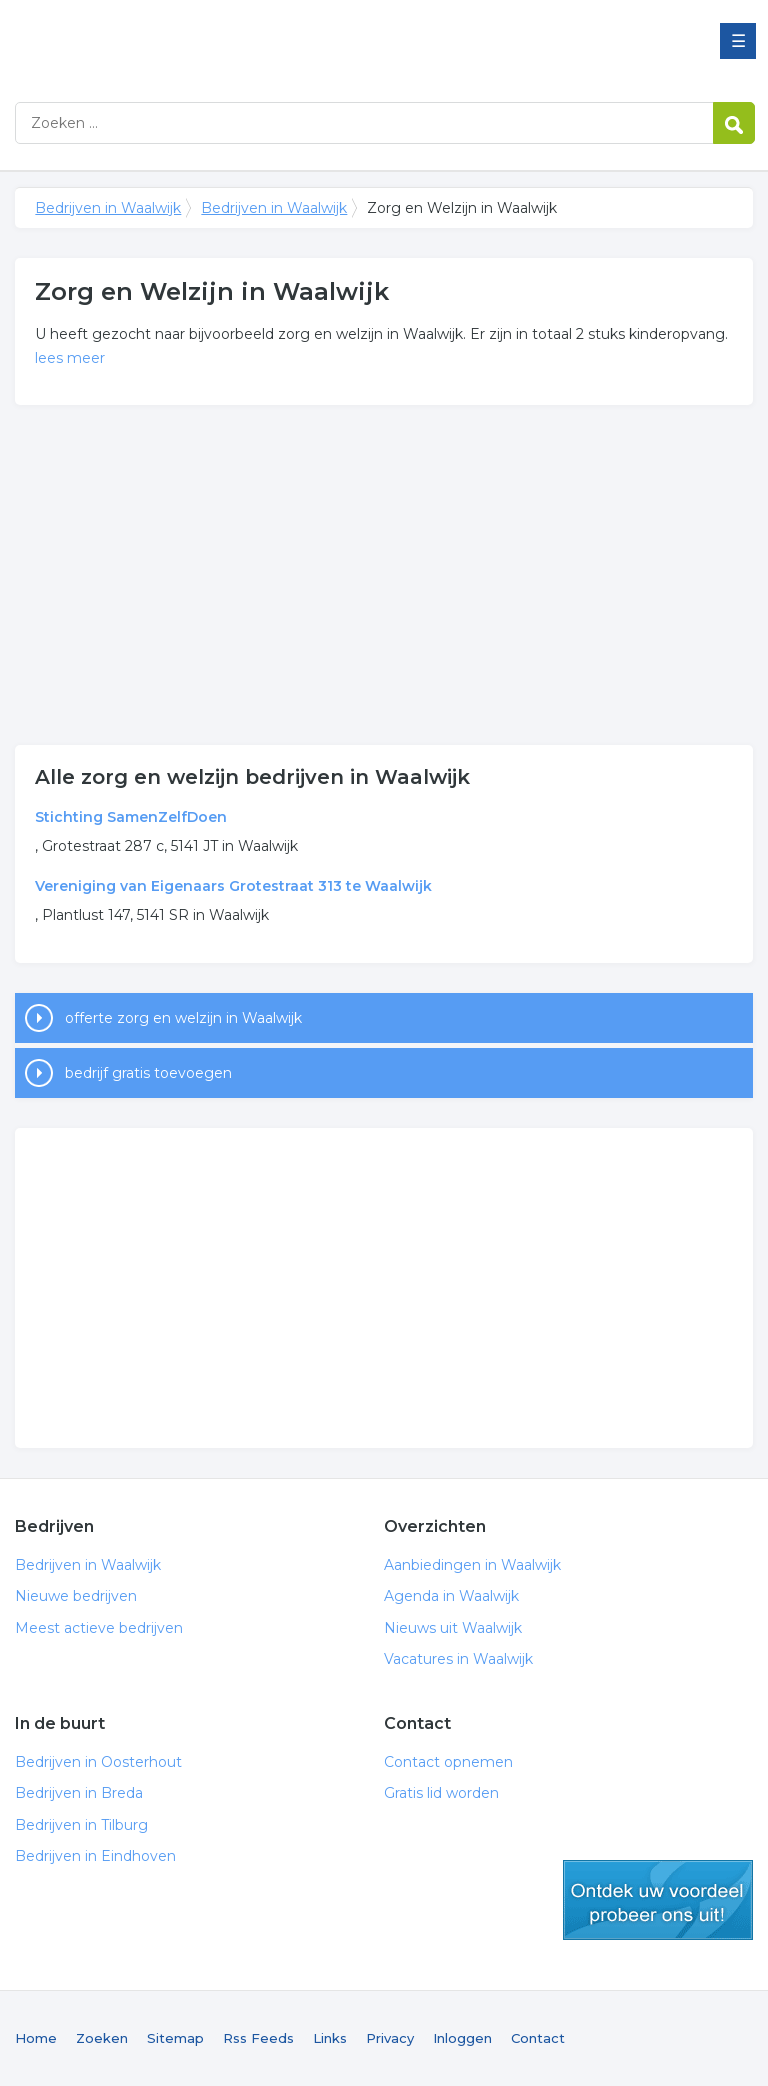 The width and height of the screenshot is (768, 2086). I want to click on Zoeken, so click(102, 2038).